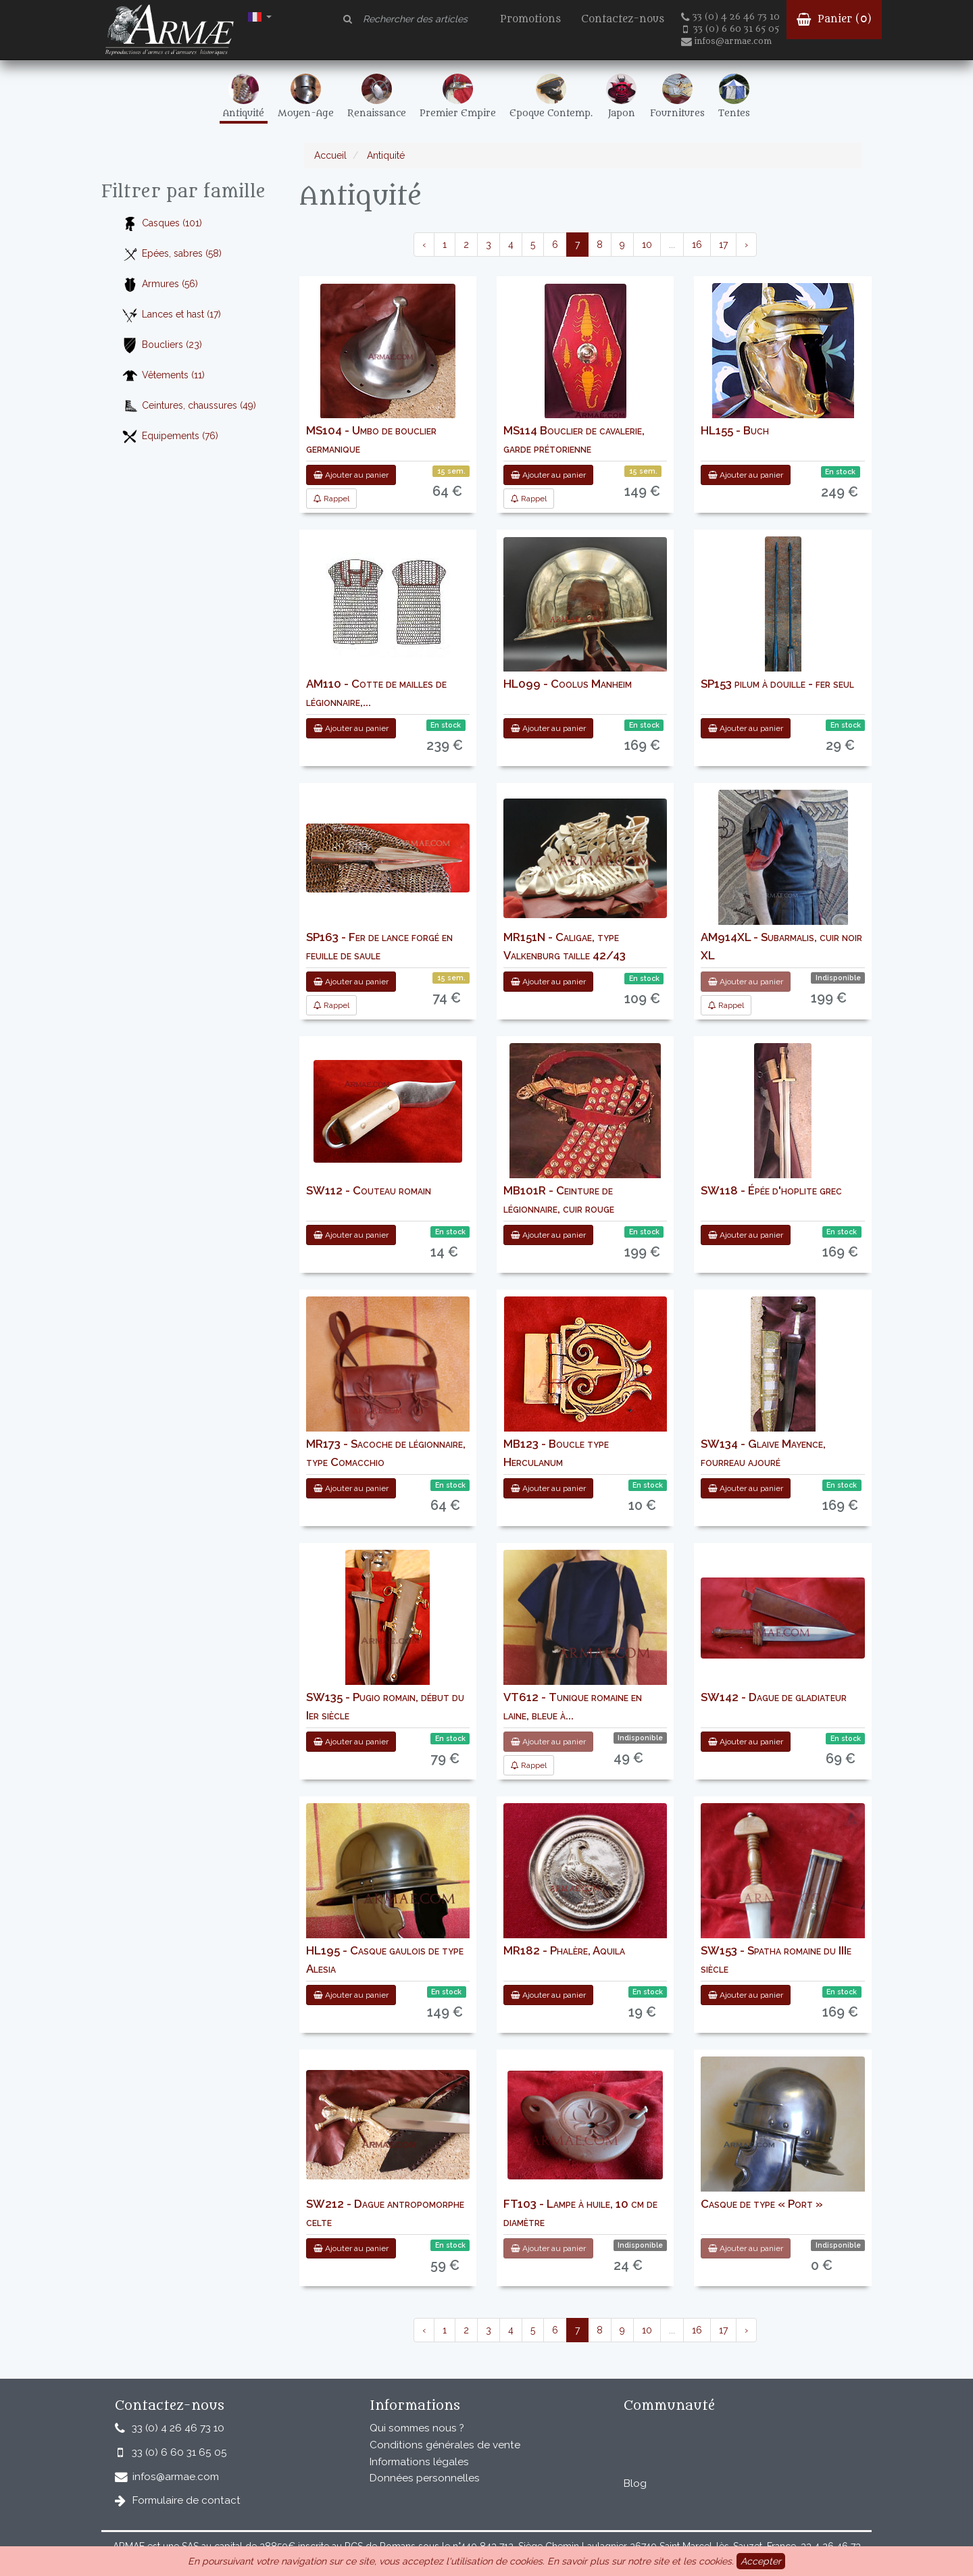 This screenshot has width=973, height=2576. Describe the element at coordinates (746, 244) in the screenshot. I see `› [pagination.next]` at that location.